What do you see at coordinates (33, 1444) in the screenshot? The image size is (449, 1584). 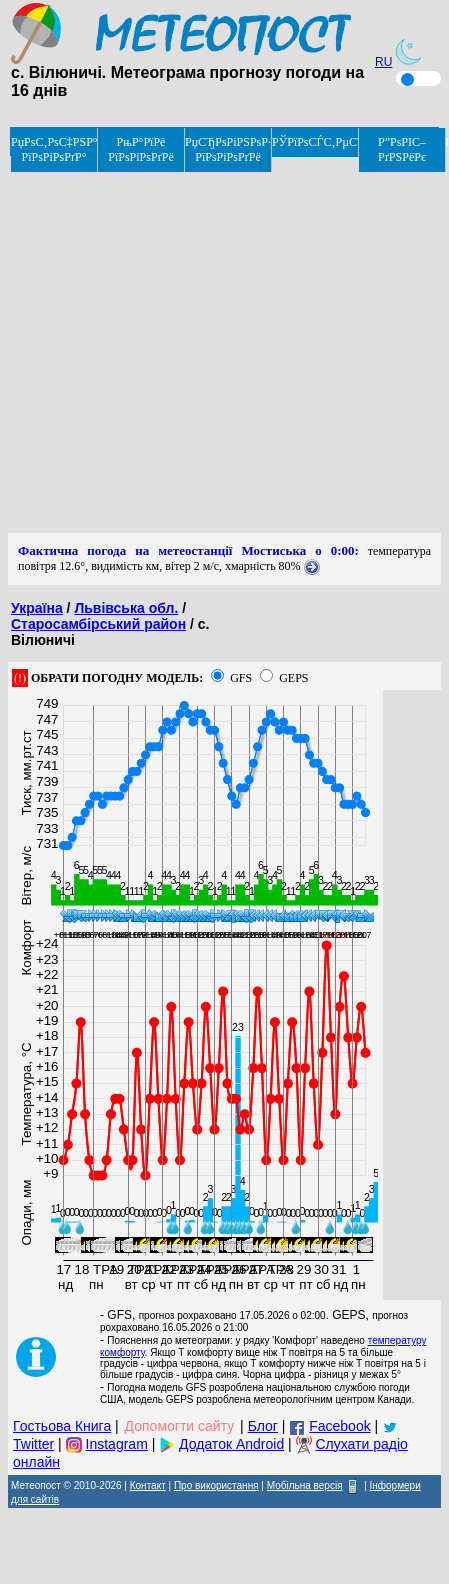 I see `Twitter` at bounding box center [33, 1444].